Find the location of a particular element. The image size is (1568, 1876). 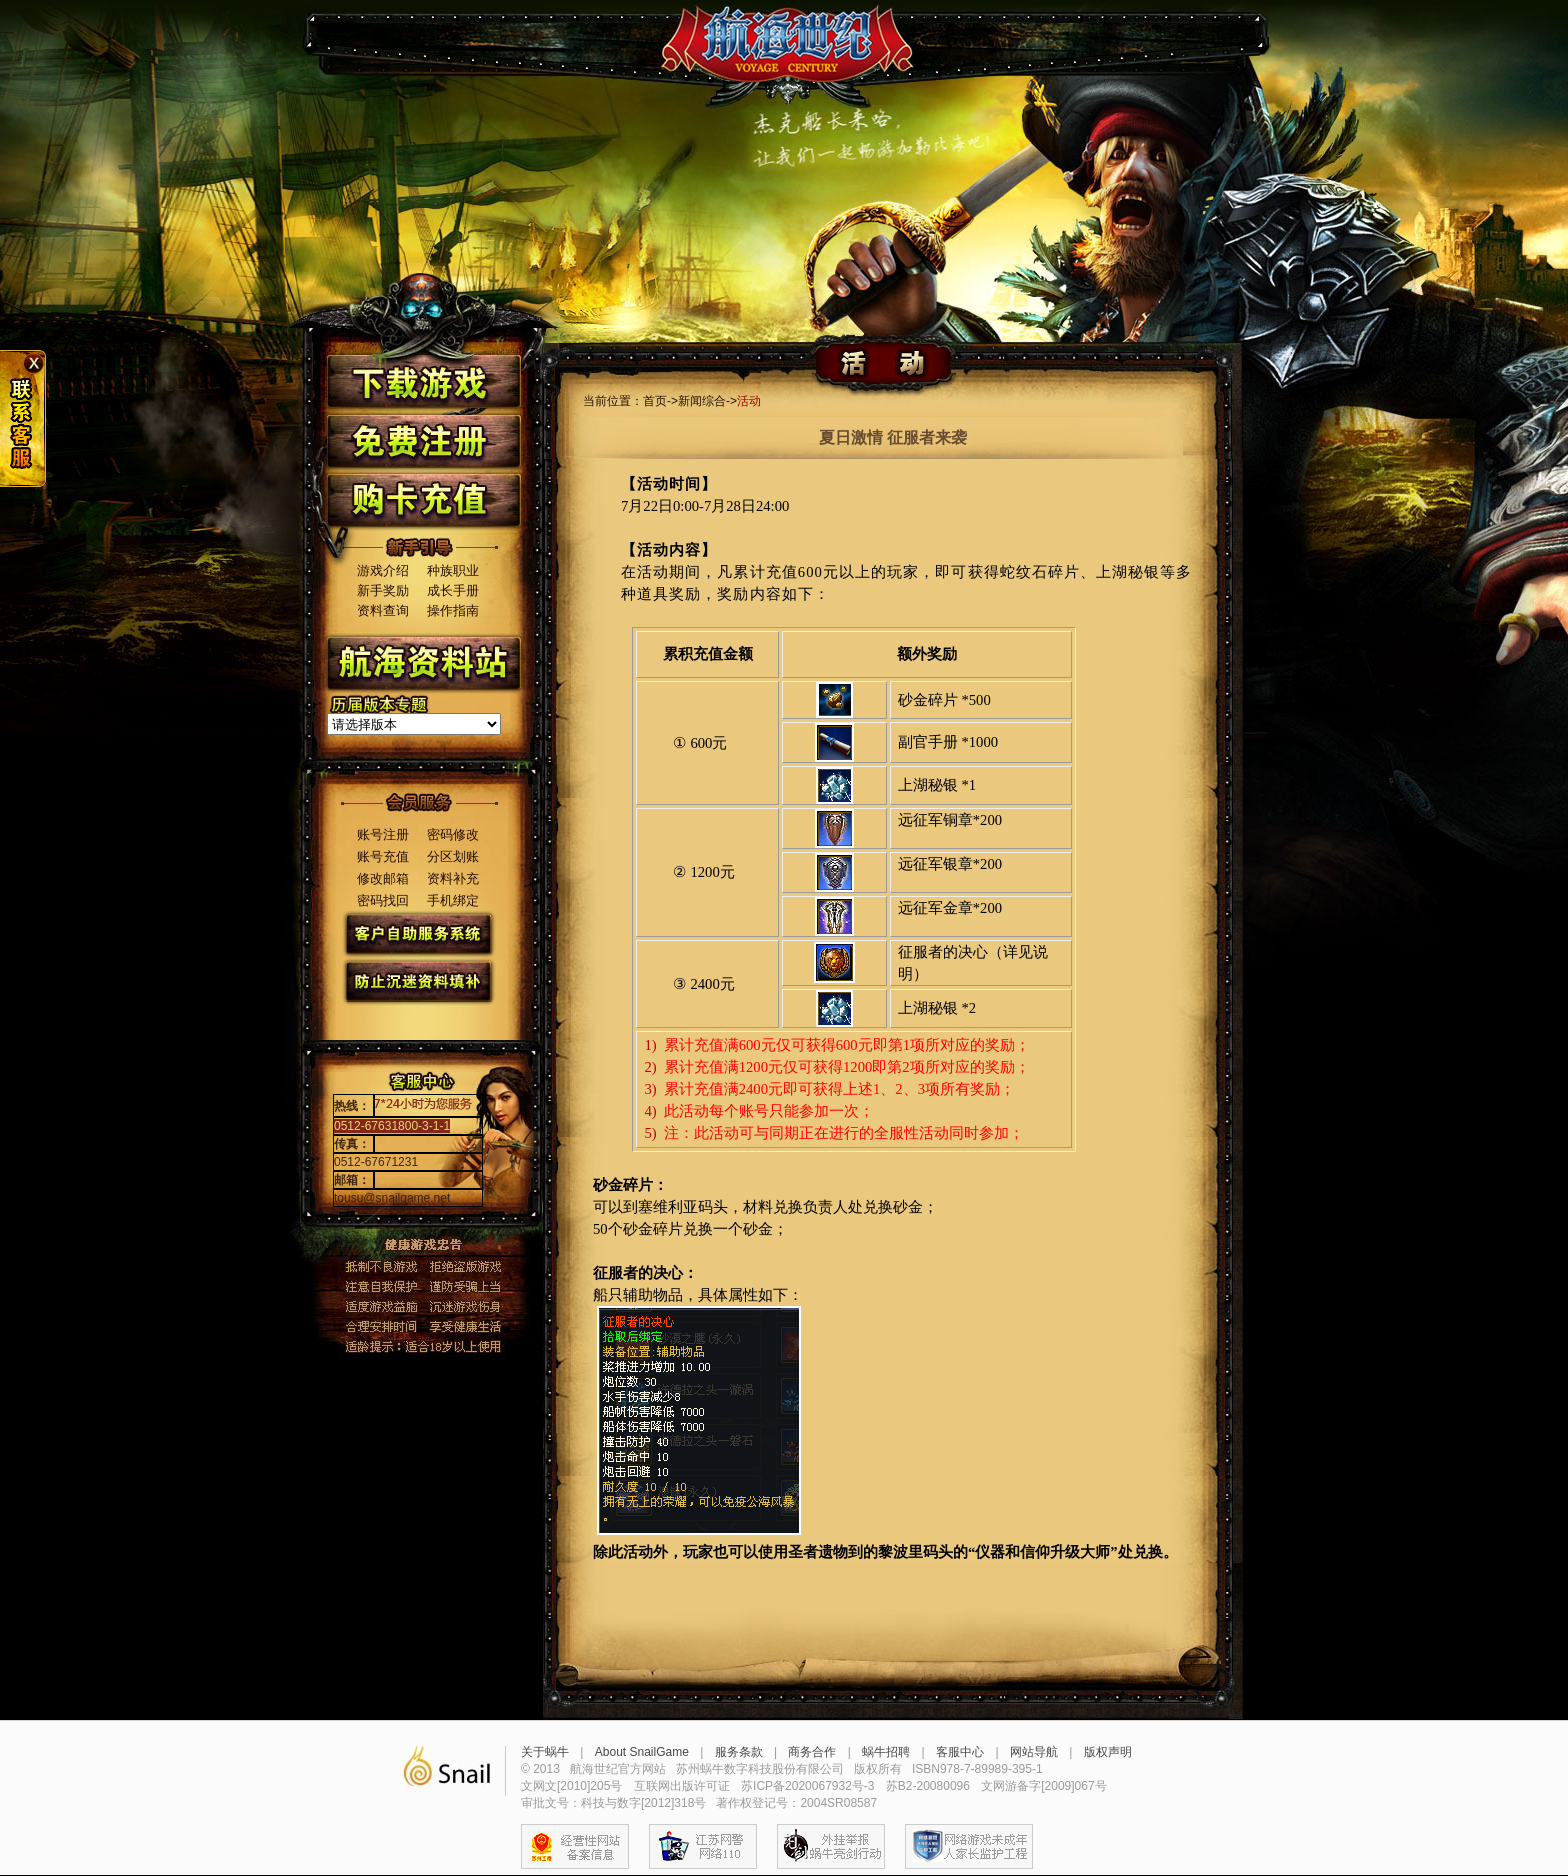

分区划账 is located at coordinates (453, 856).